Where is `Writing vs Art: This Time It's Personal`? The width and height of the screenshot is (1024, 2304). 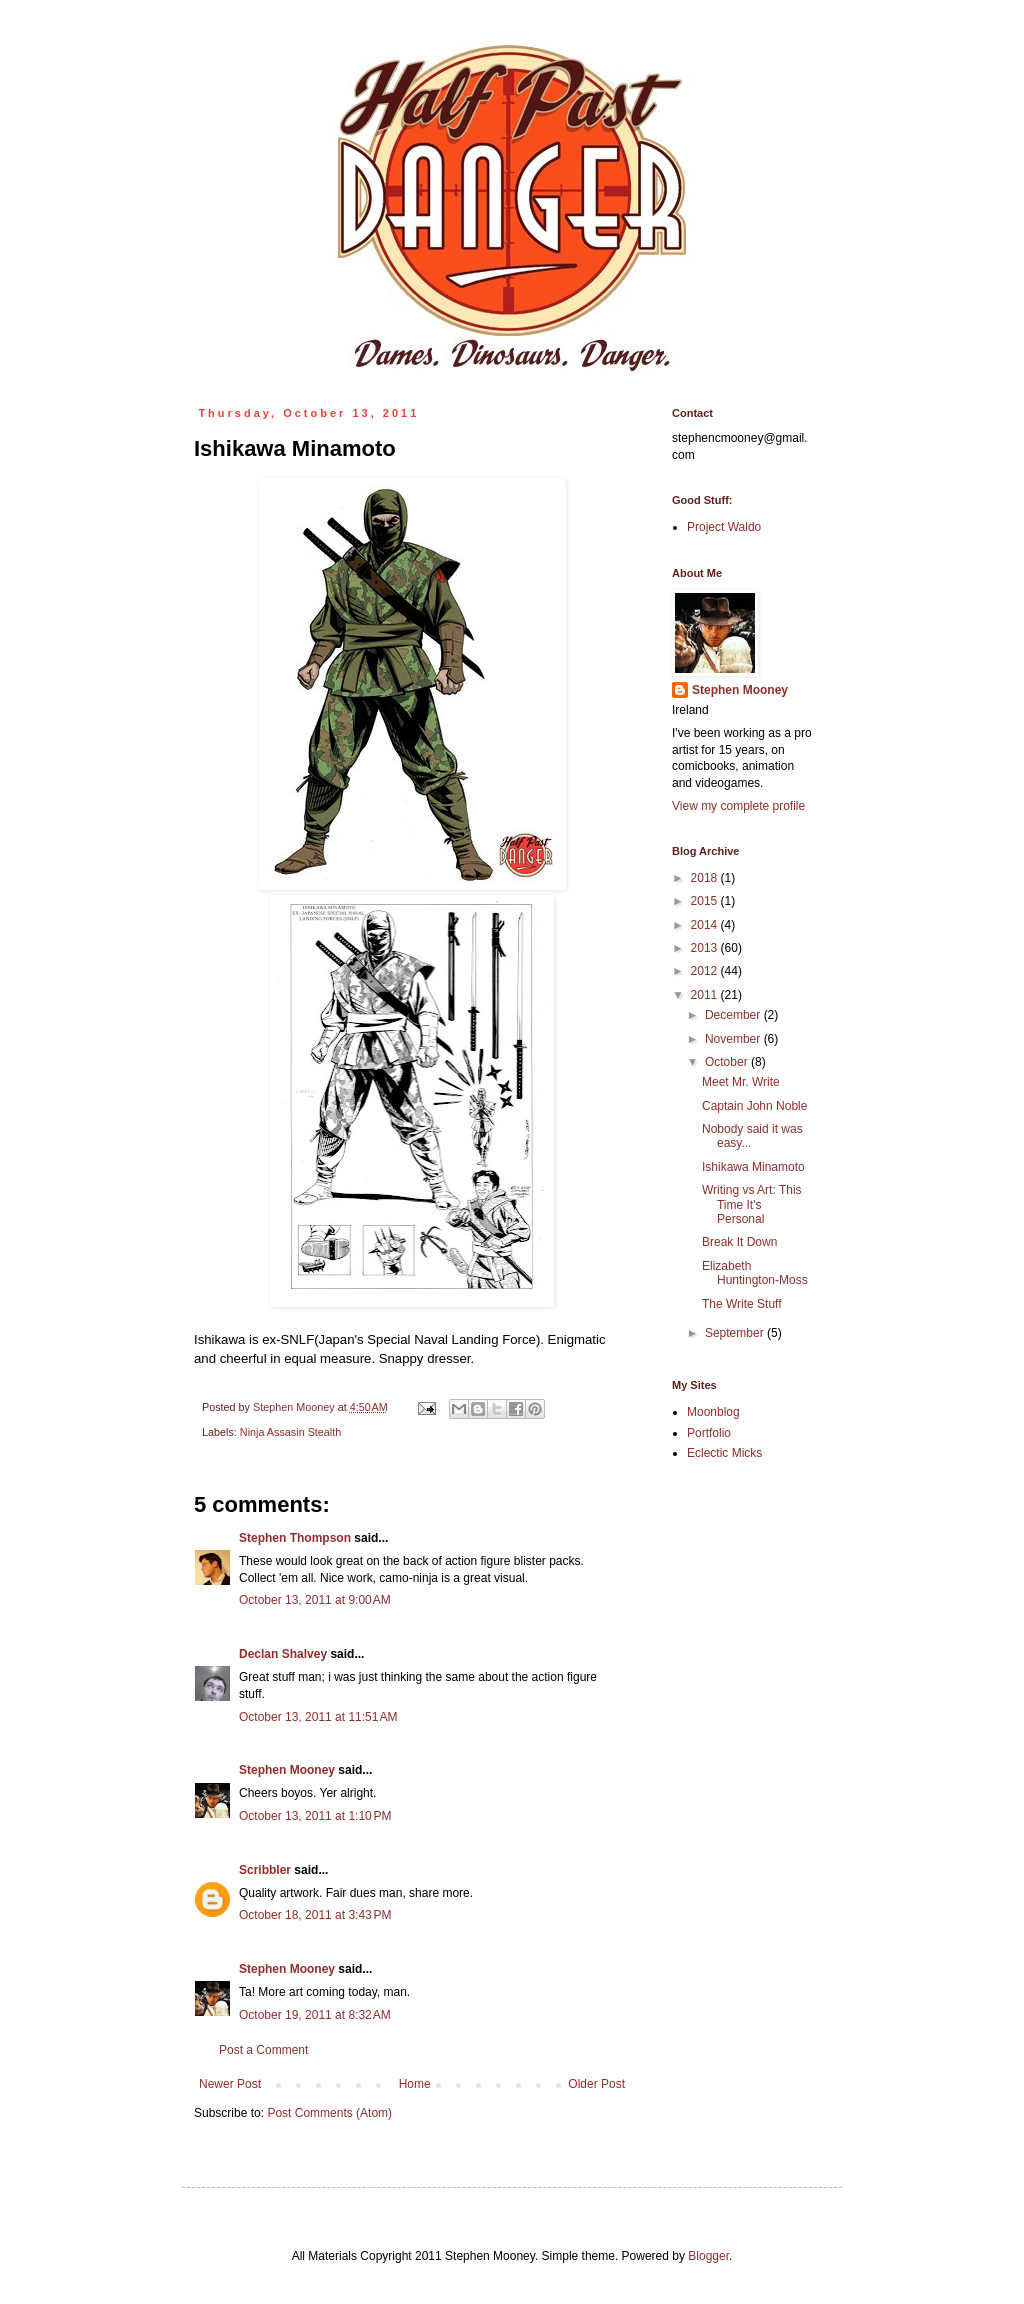 Writing vs Art: This Time It's Personal is located at coordinates (752, 1204).